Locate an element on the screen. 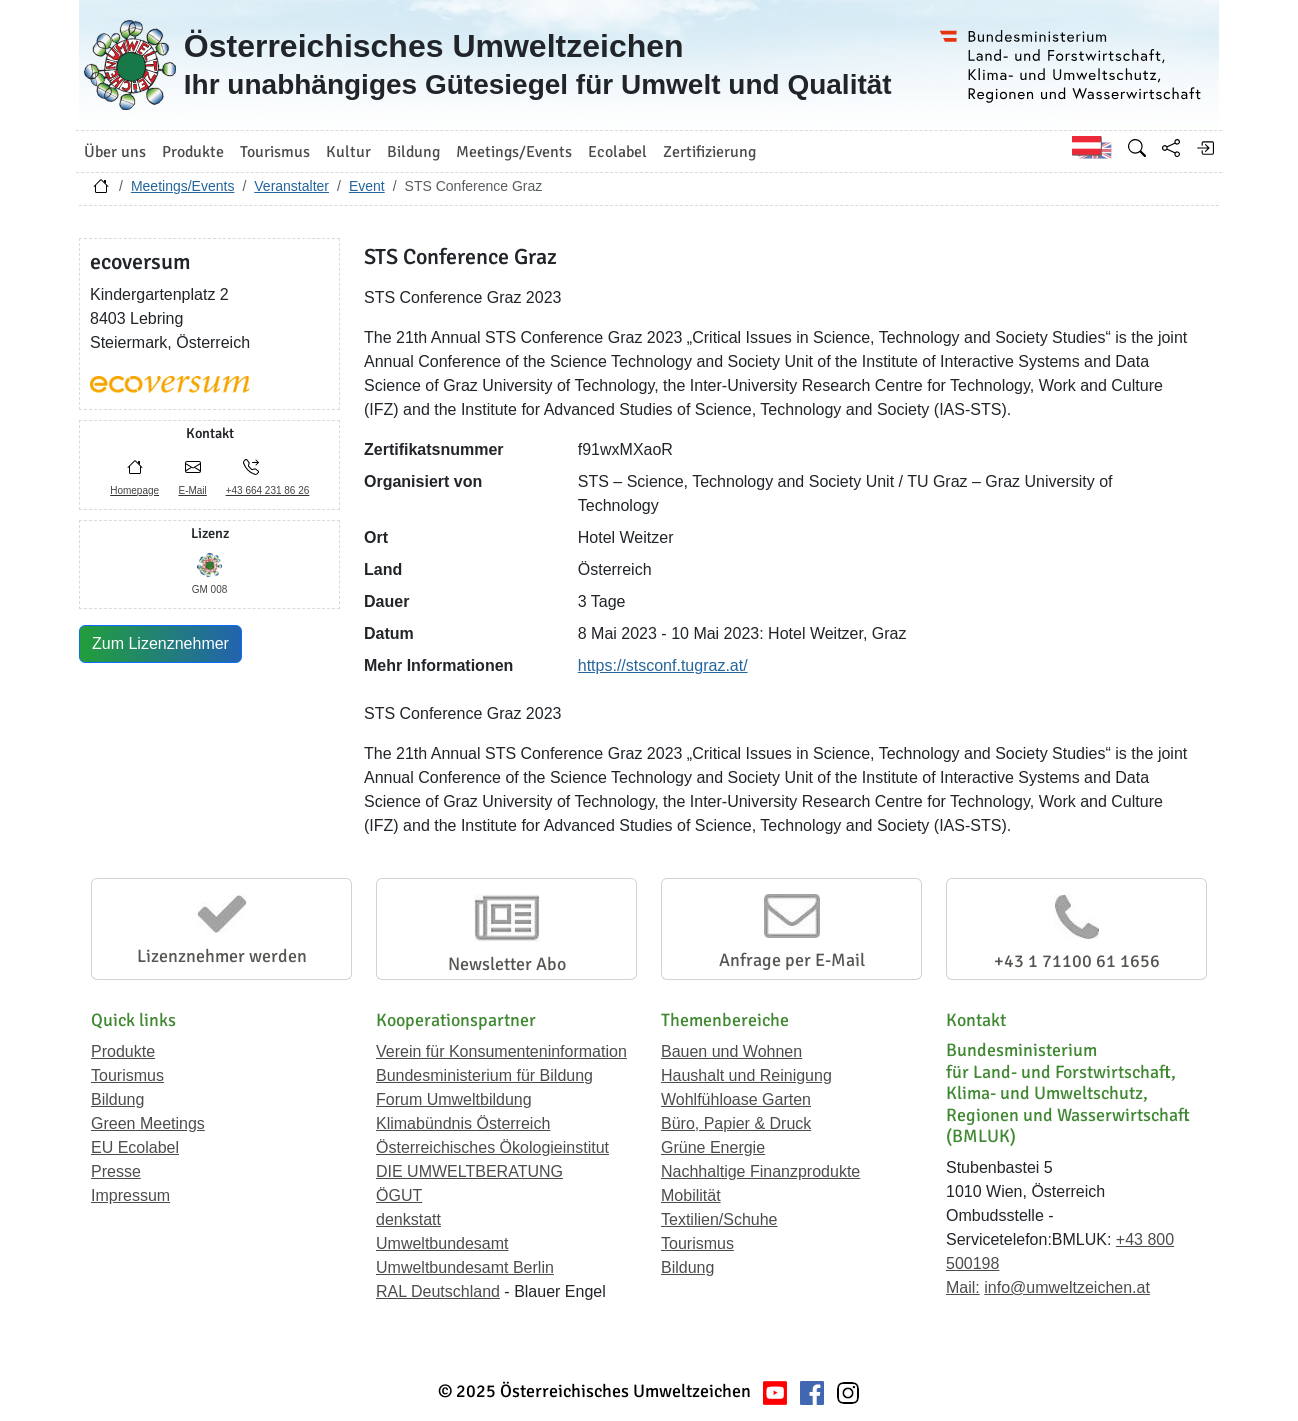 The height and width of the screenshot is (1421, 1298). Büro, Papier & Druck is located at coordinates (736, 1123).